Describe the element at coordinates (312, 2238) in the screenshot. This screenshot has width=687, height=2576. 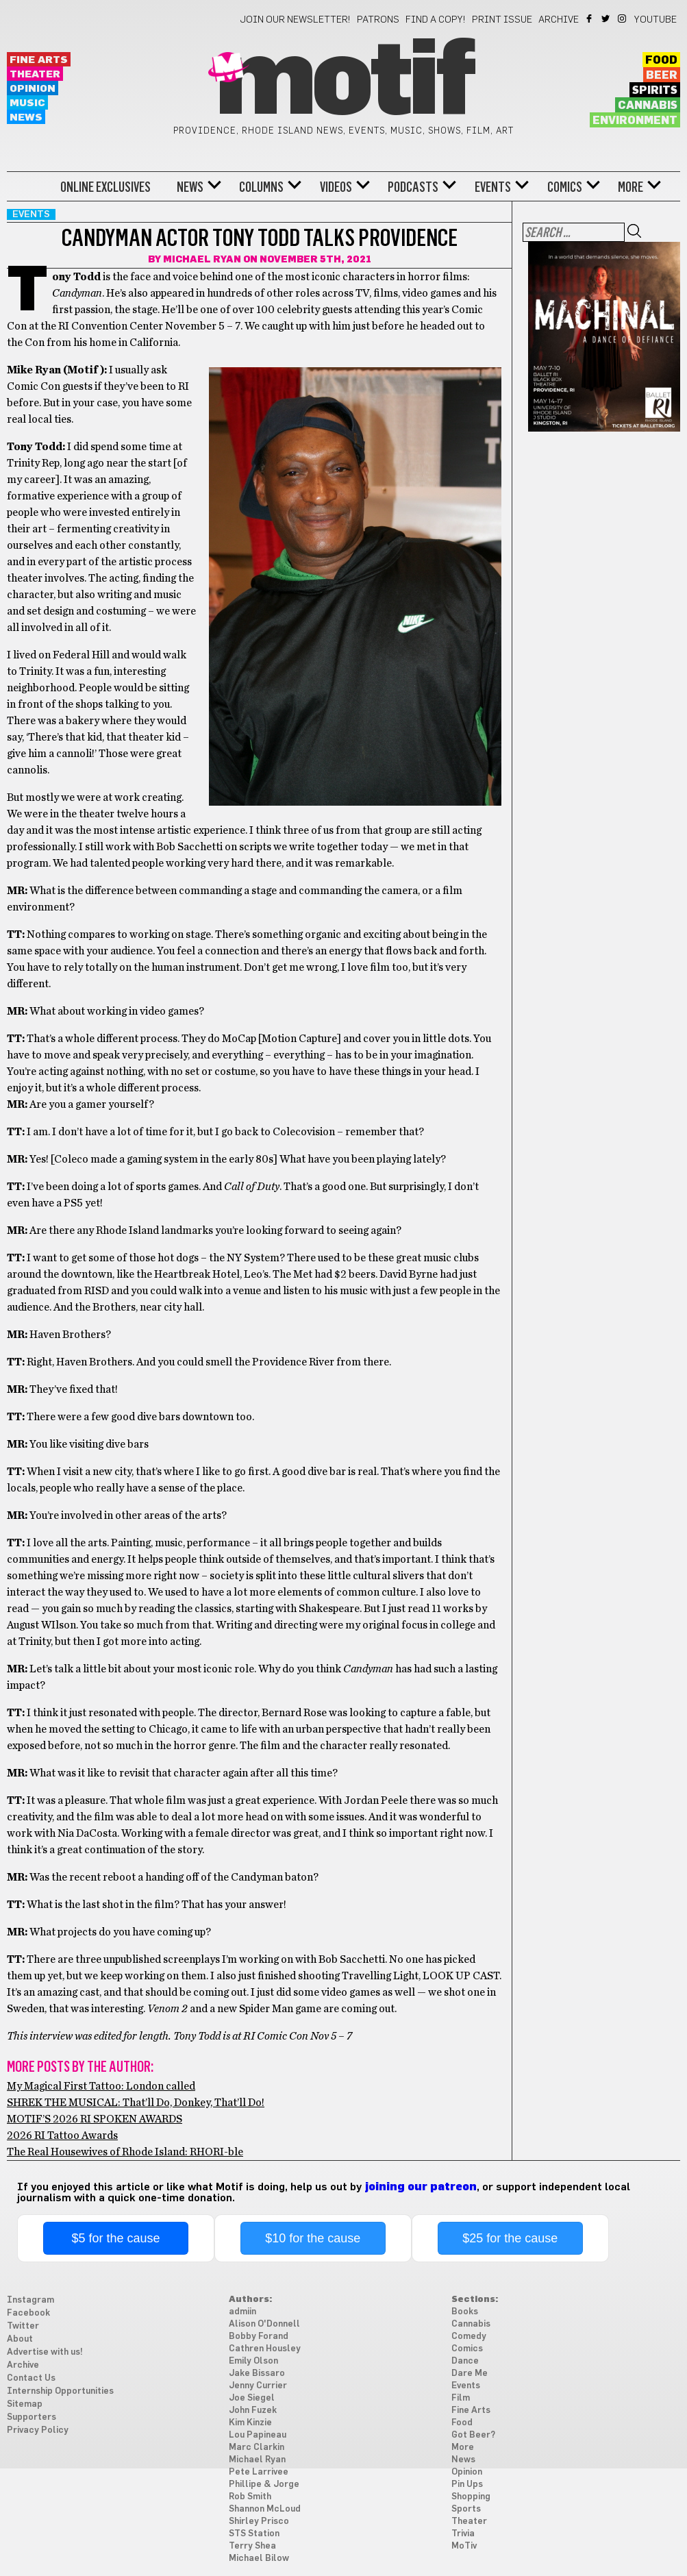
I see `$10 for the cause` at that location.